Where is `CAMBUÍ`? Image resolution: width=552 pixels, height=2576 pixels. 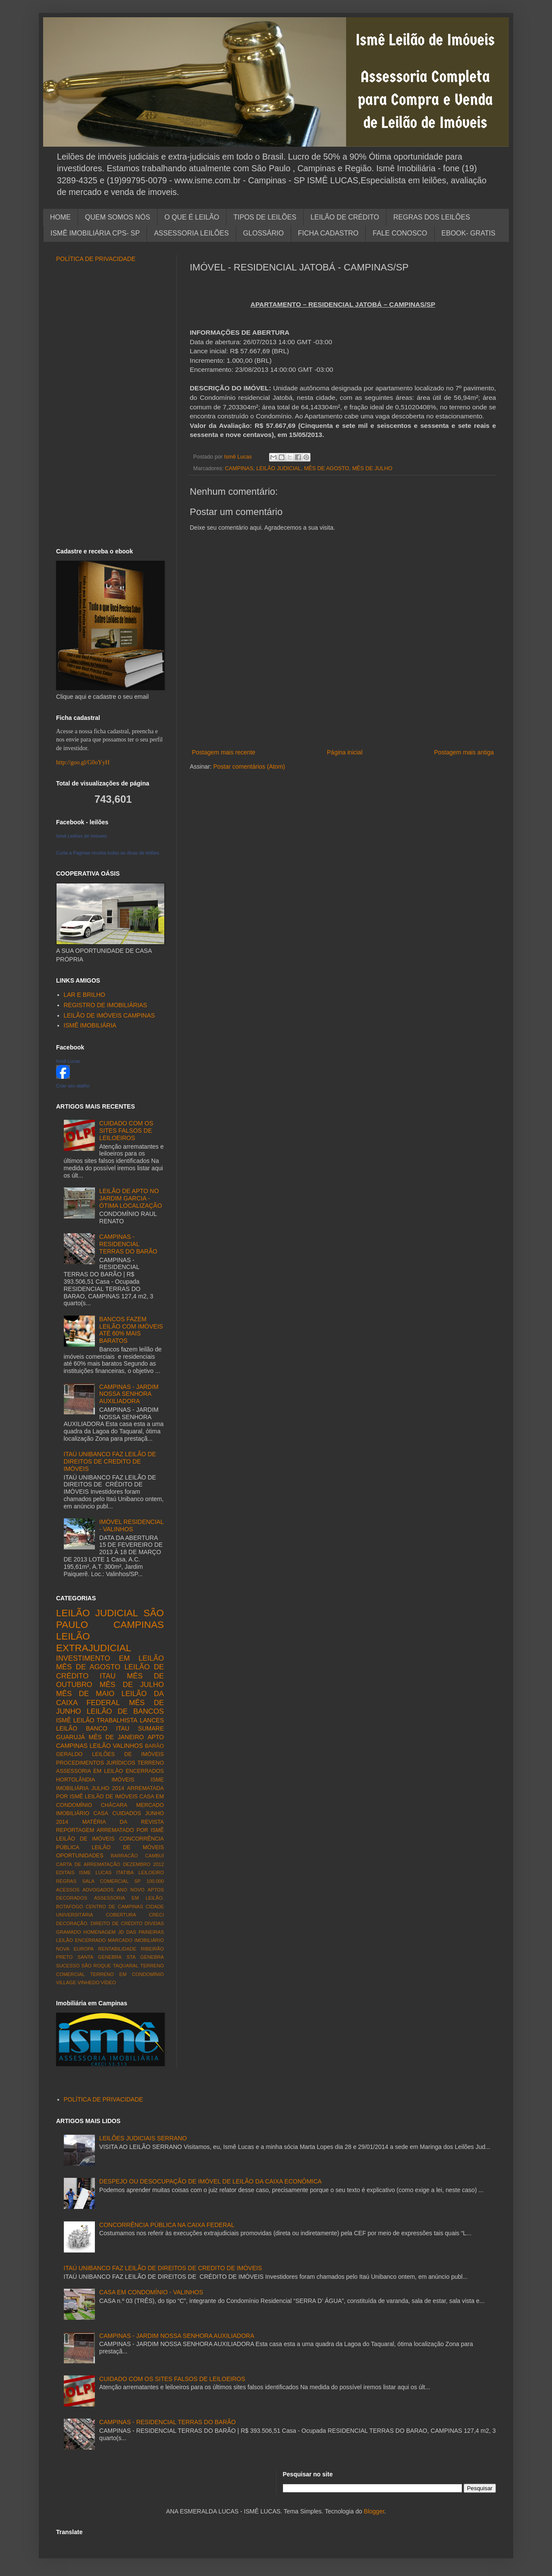 CAMBUÍ is located at coordinates (154, 1855).